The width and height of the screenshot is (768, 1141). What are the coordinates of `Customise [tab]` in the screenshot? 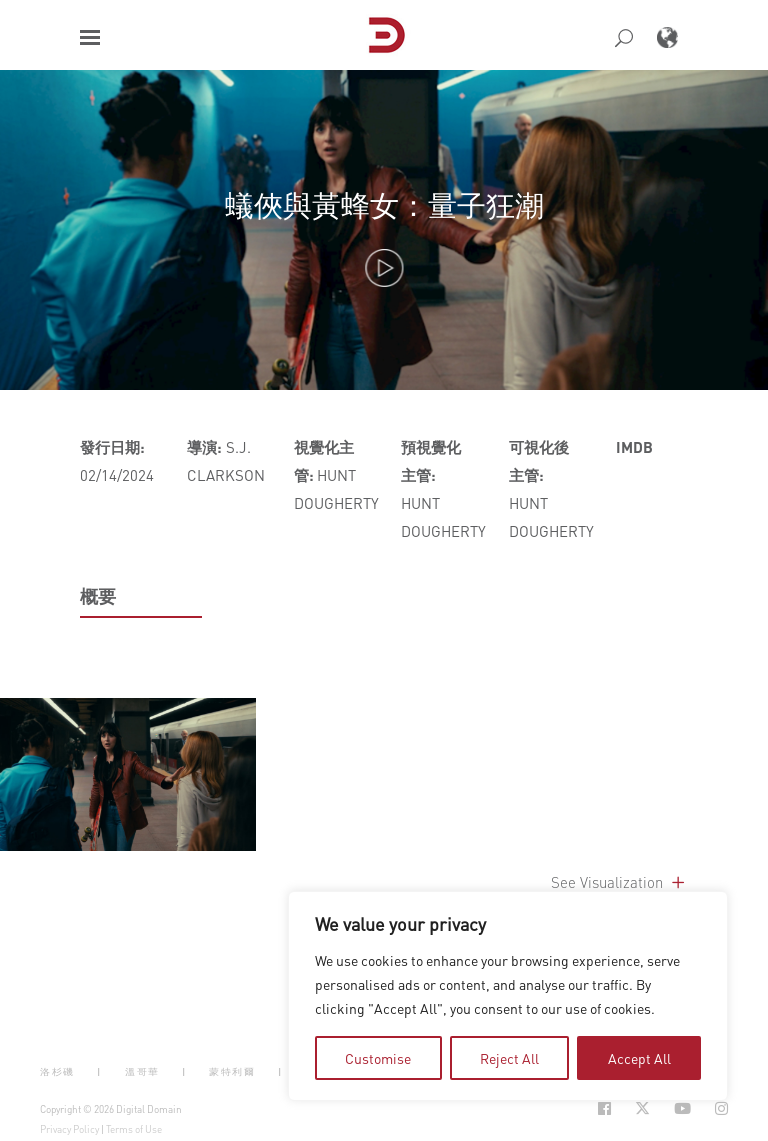 It's located at (378, 1058).